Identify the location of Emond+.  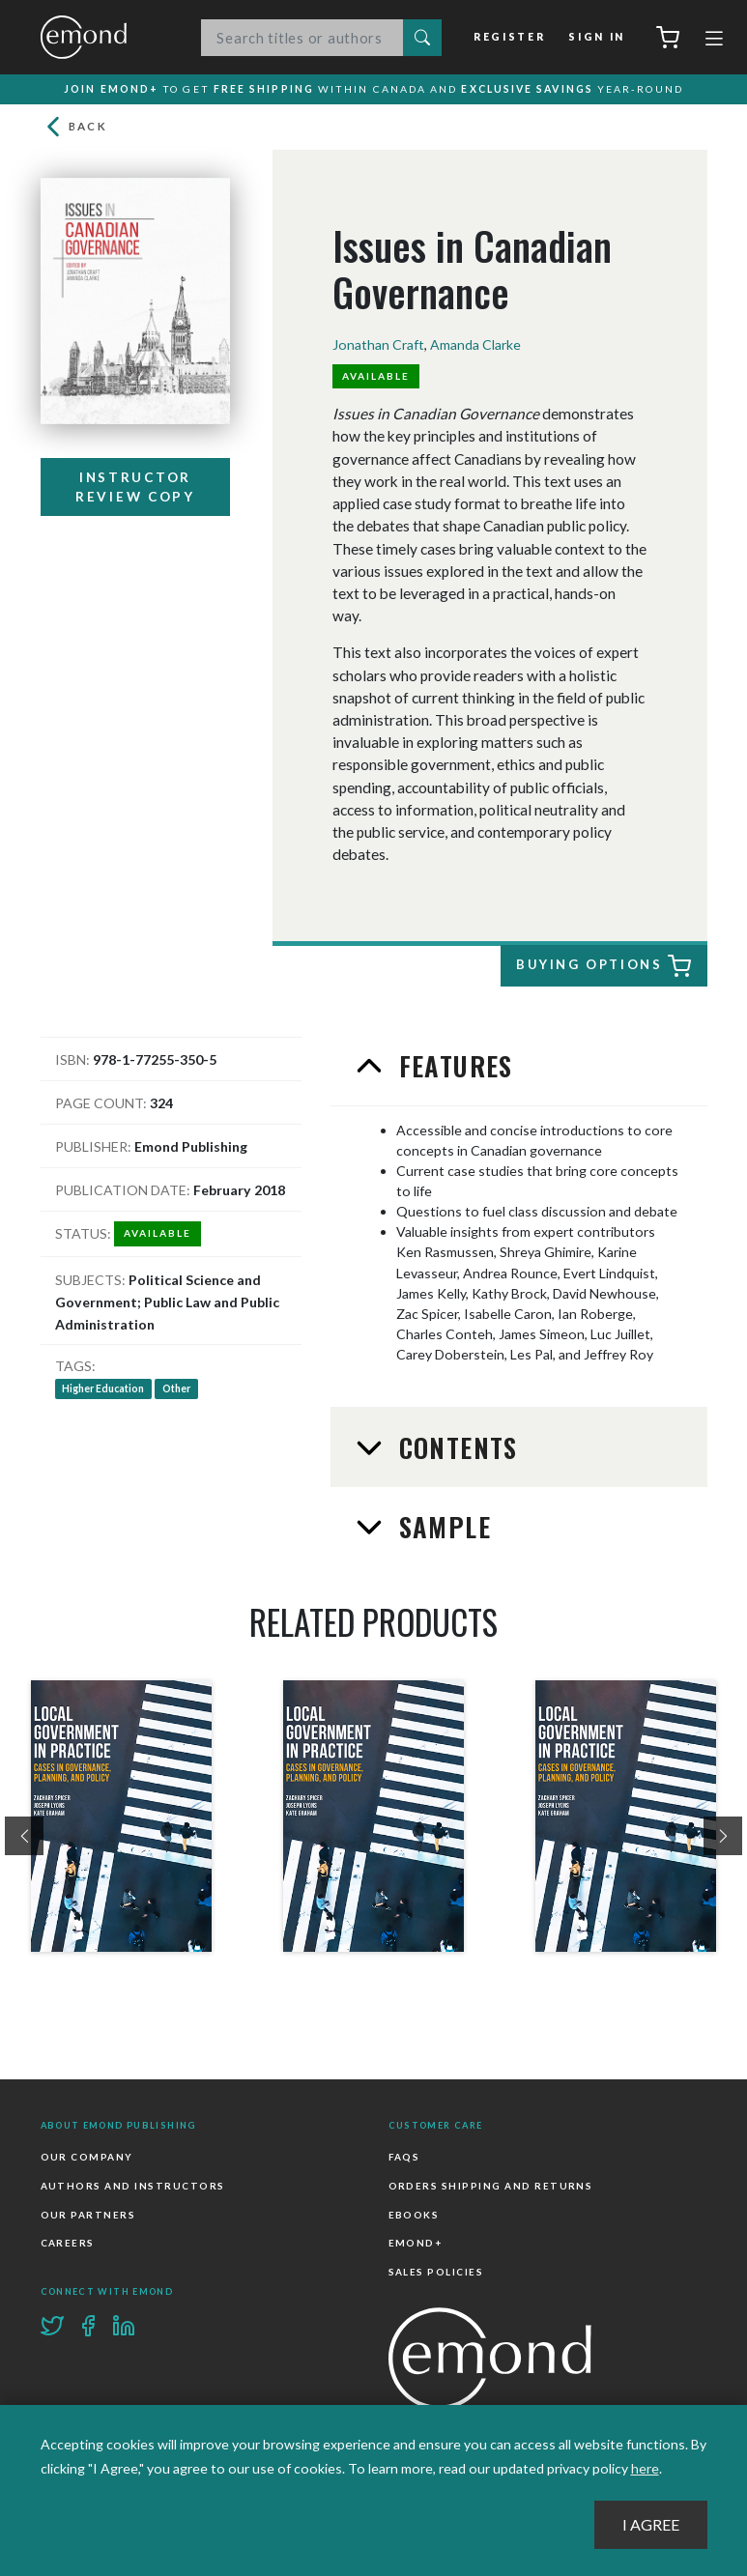
(415, 2245).